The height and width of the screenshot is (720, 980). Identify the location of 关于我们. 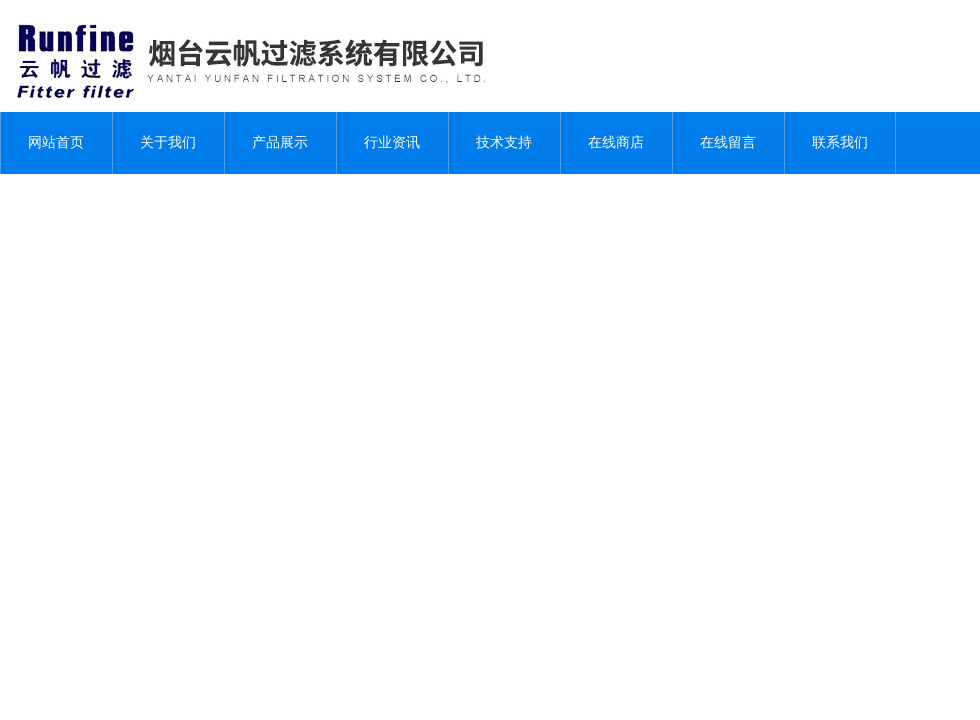
(168, 142).